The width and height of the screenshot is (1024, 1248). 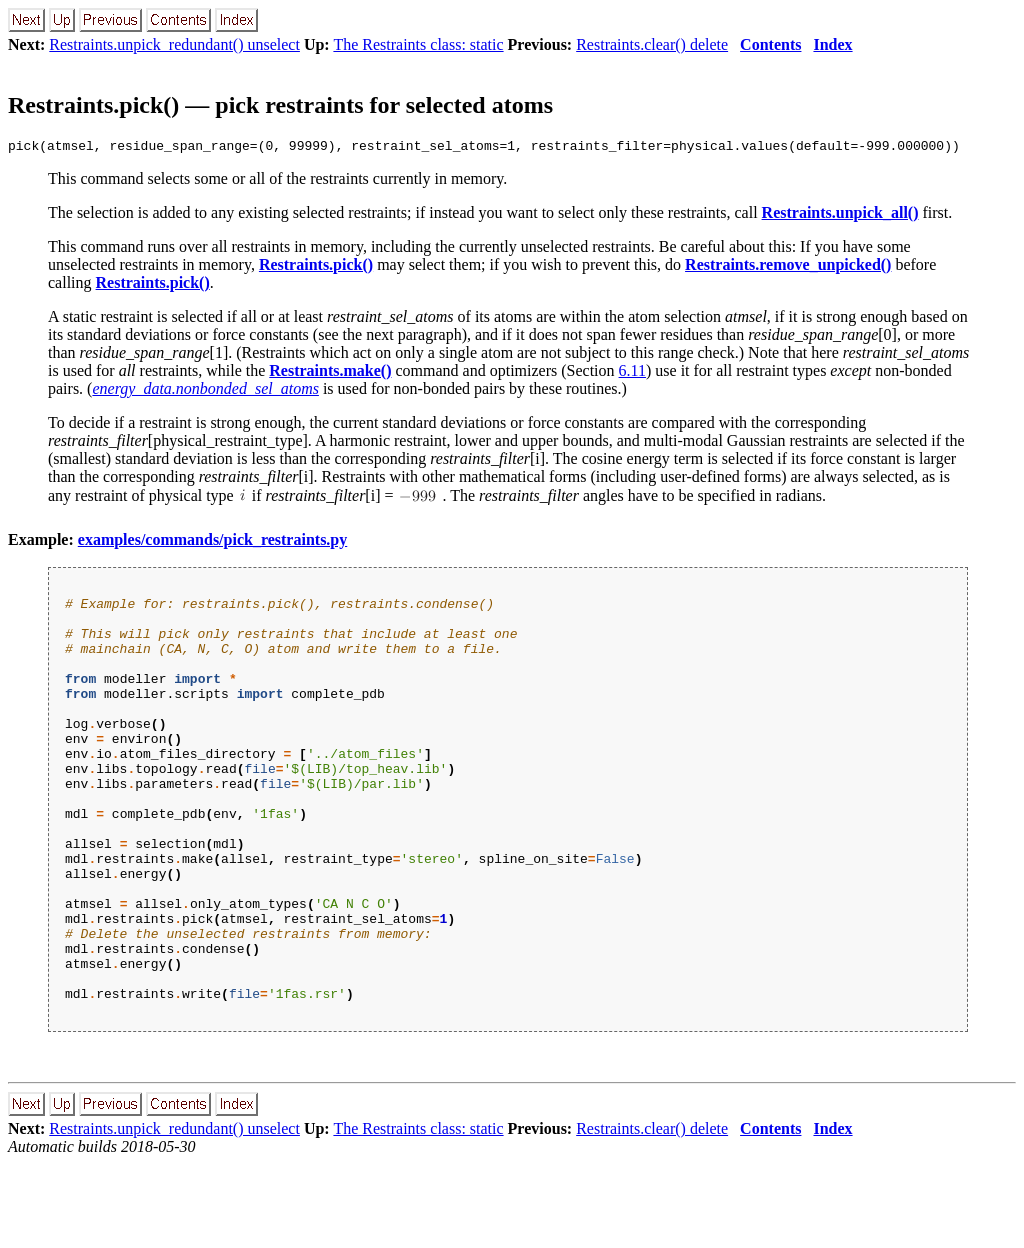 I want to click on examples/commands/pick_restraints.py, so click(x=212, y=542).